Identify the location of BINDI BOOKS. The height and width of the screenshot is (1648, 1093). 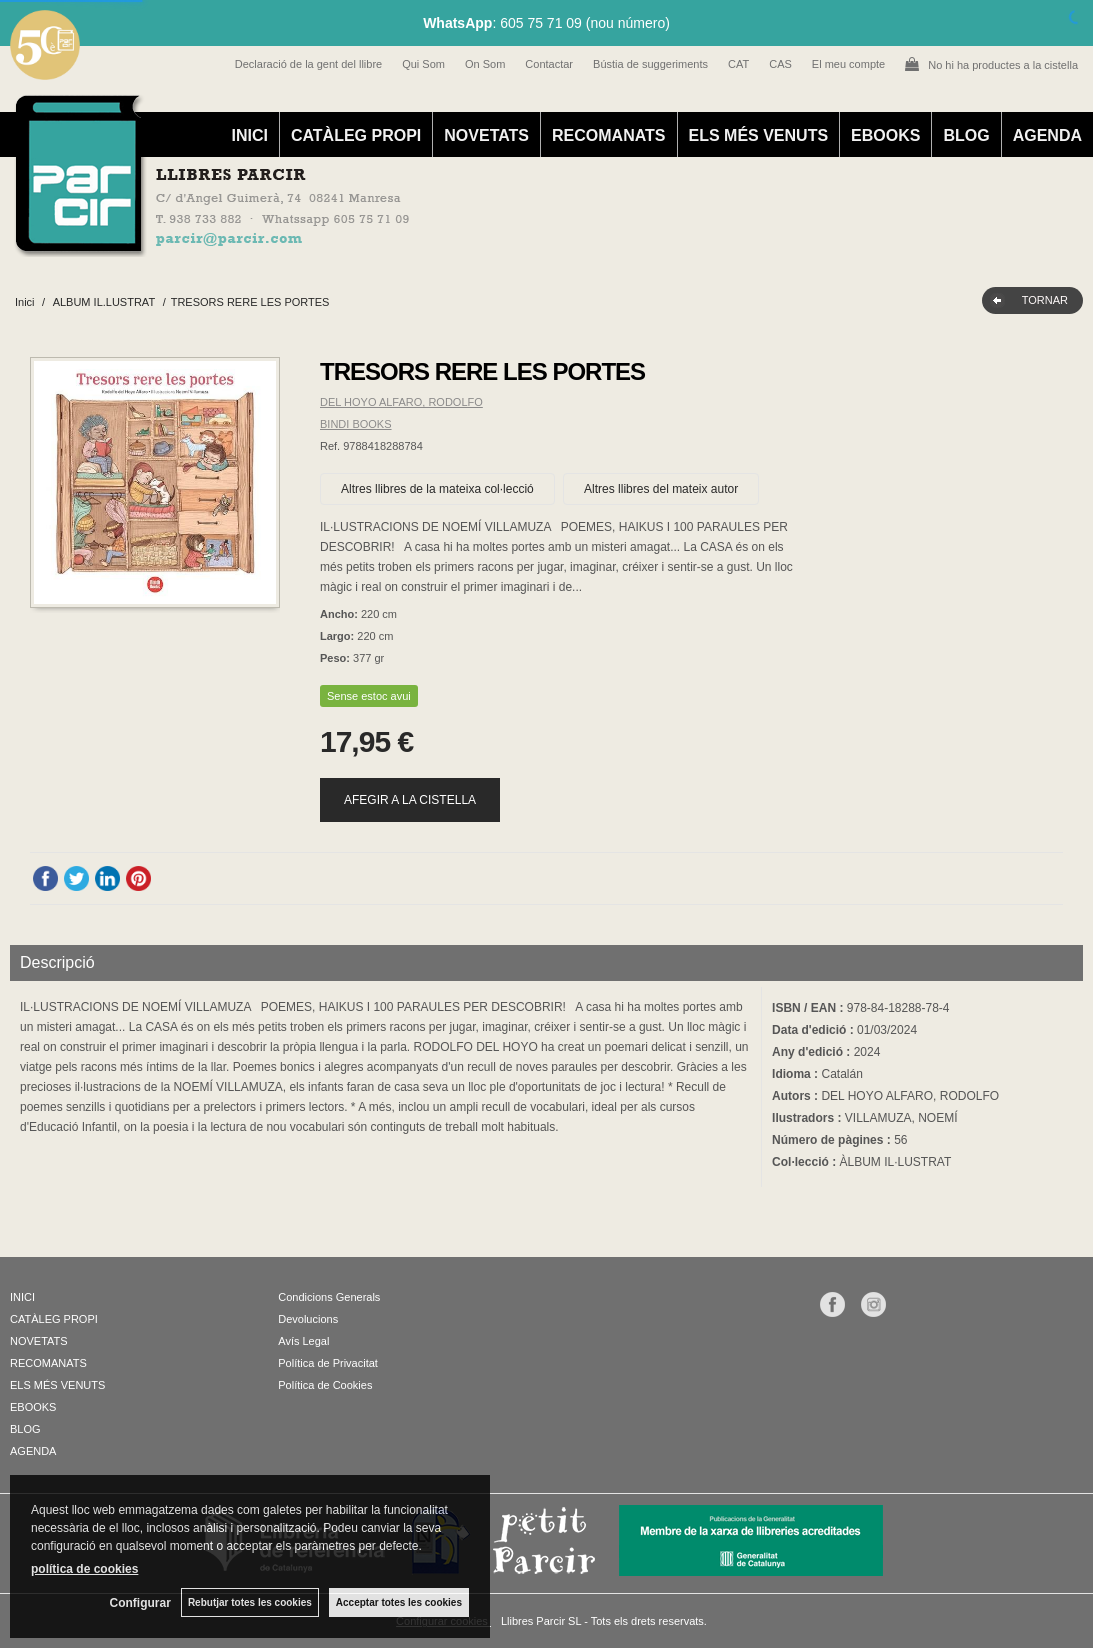
(356, 424).